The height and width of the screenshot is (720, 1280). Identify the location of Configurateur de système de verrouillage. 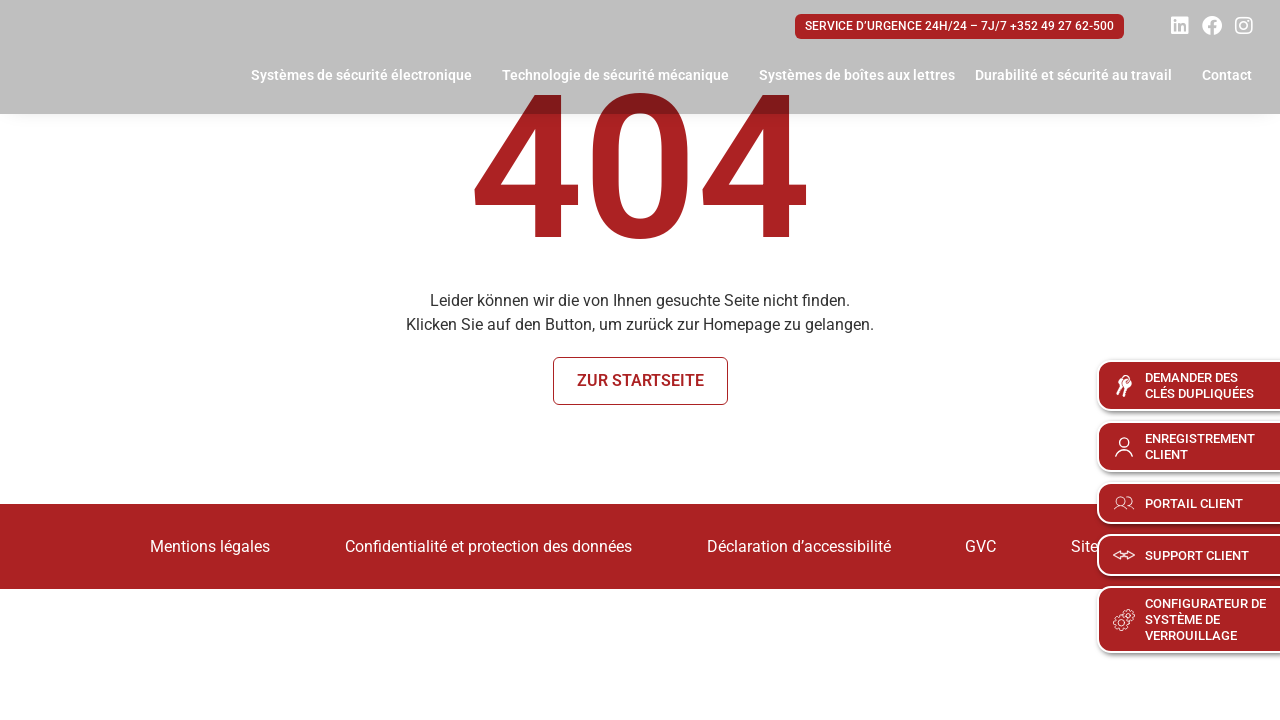
(1205, 619).